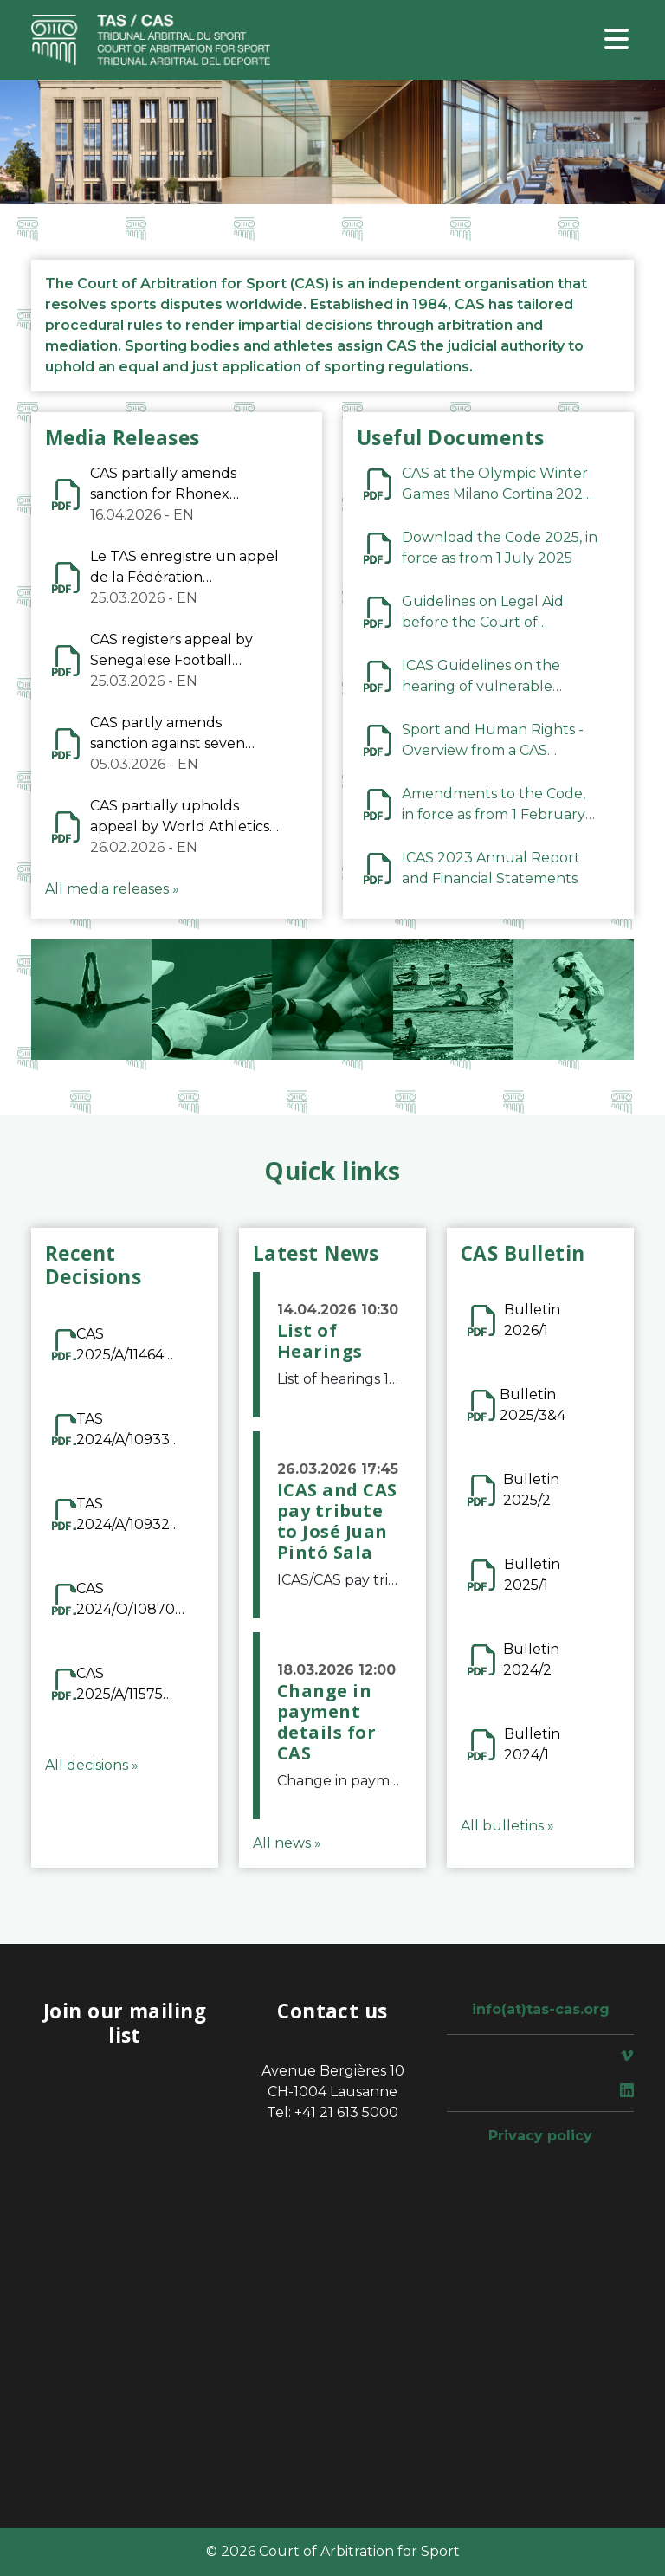 The width and height of the screenshot is (665, 2576). I want to click on All decisions », so click(92, 1765).